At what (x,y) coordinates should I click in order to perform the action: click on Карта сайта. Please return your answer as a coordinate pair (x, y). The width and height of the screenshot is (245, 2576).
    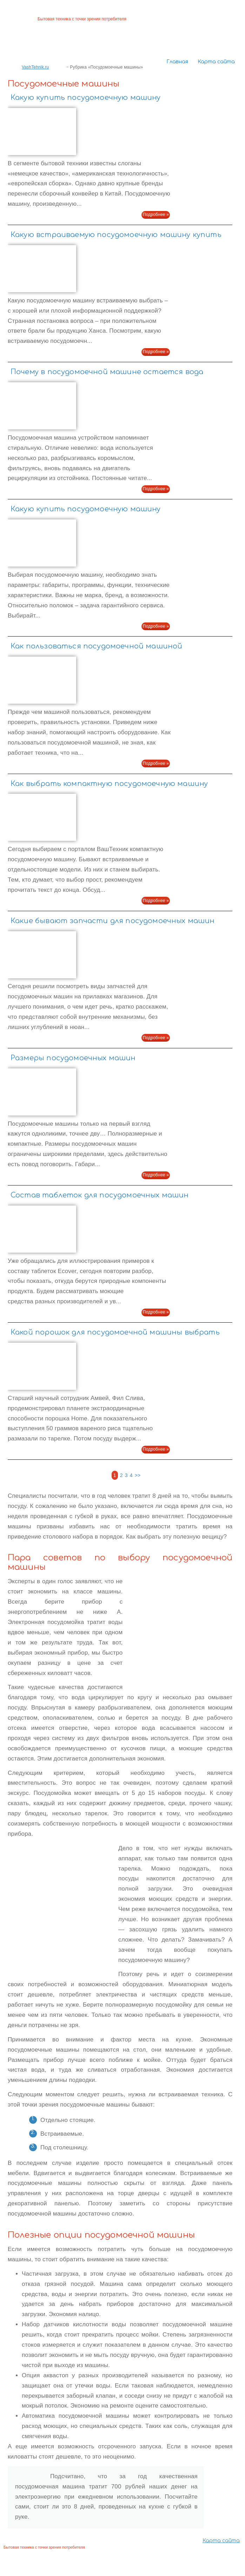
    Looking at the image, I should click on (216, 61).